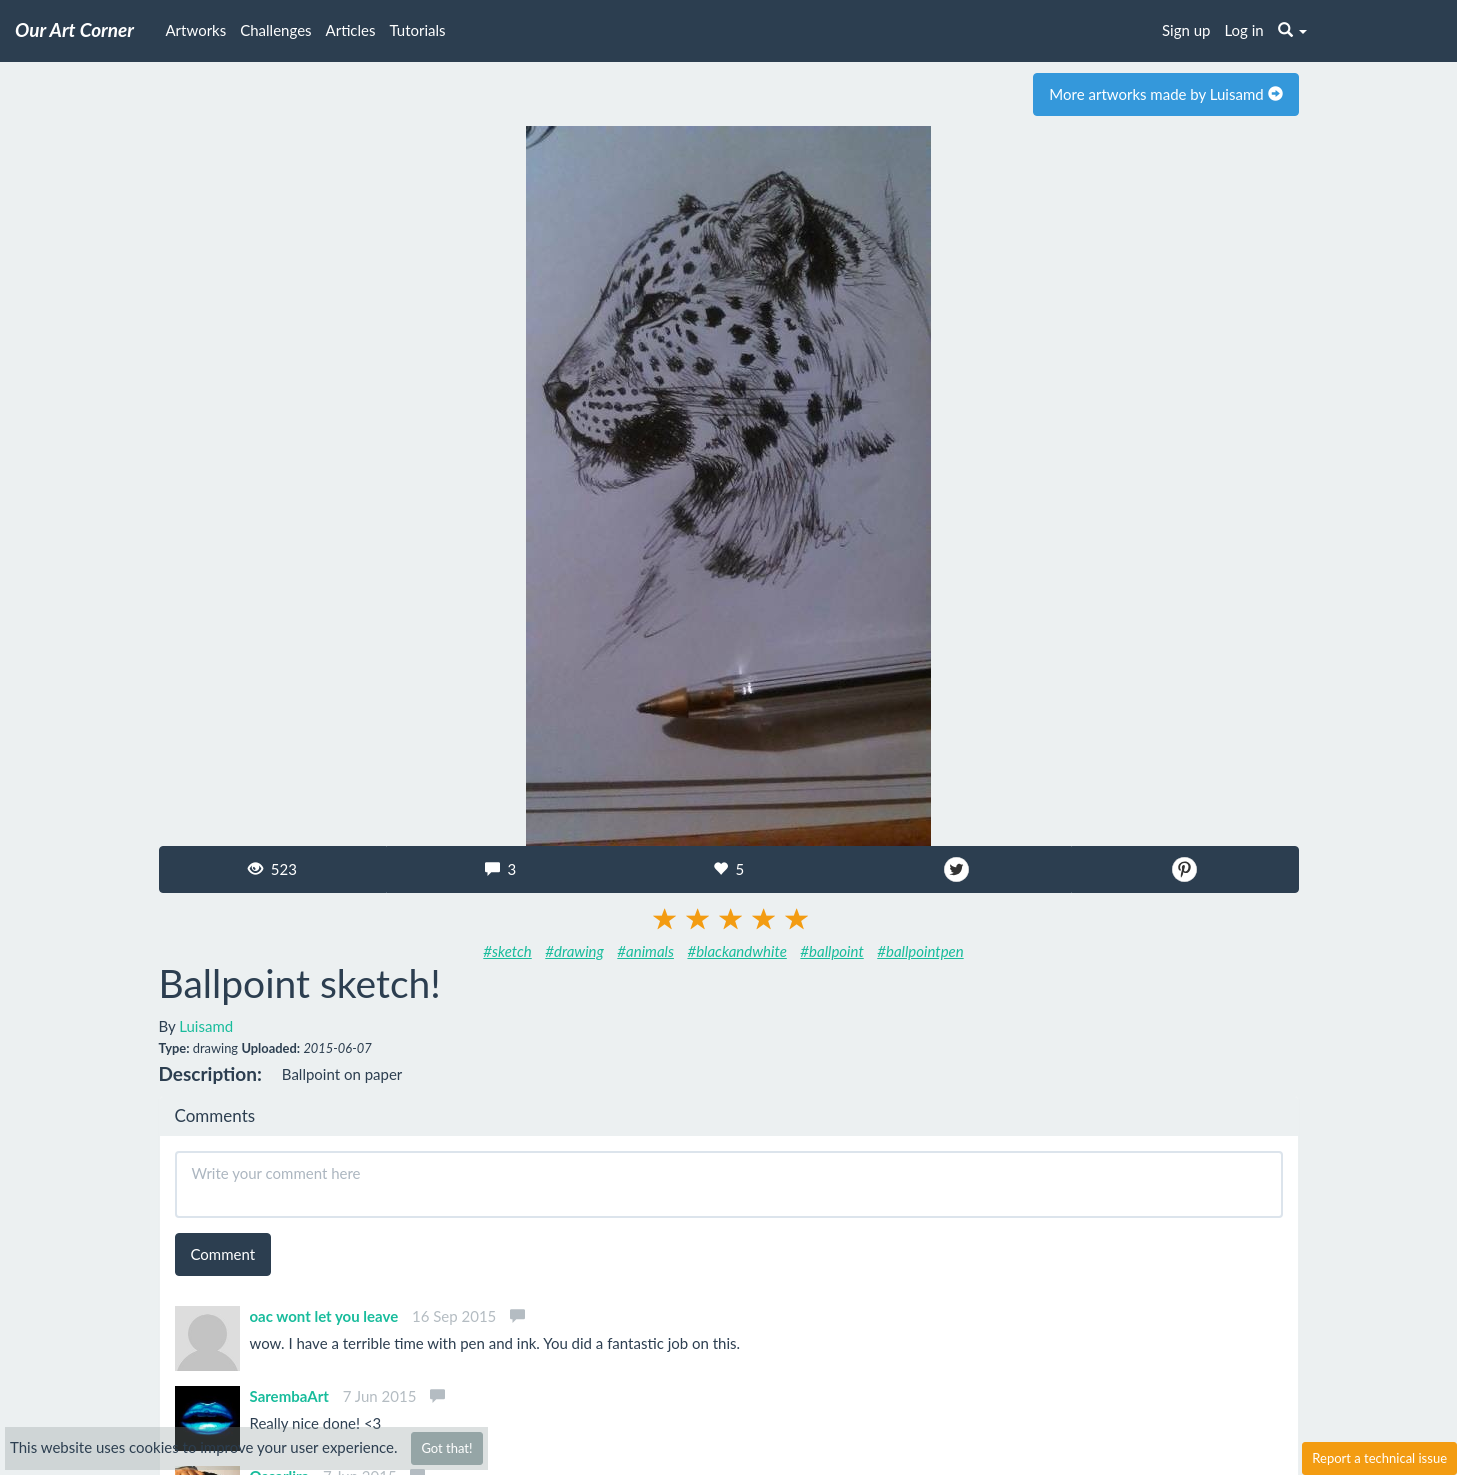 This screenshot has height=1475, width=1457. I want to click on Articles, so click(351, 30).